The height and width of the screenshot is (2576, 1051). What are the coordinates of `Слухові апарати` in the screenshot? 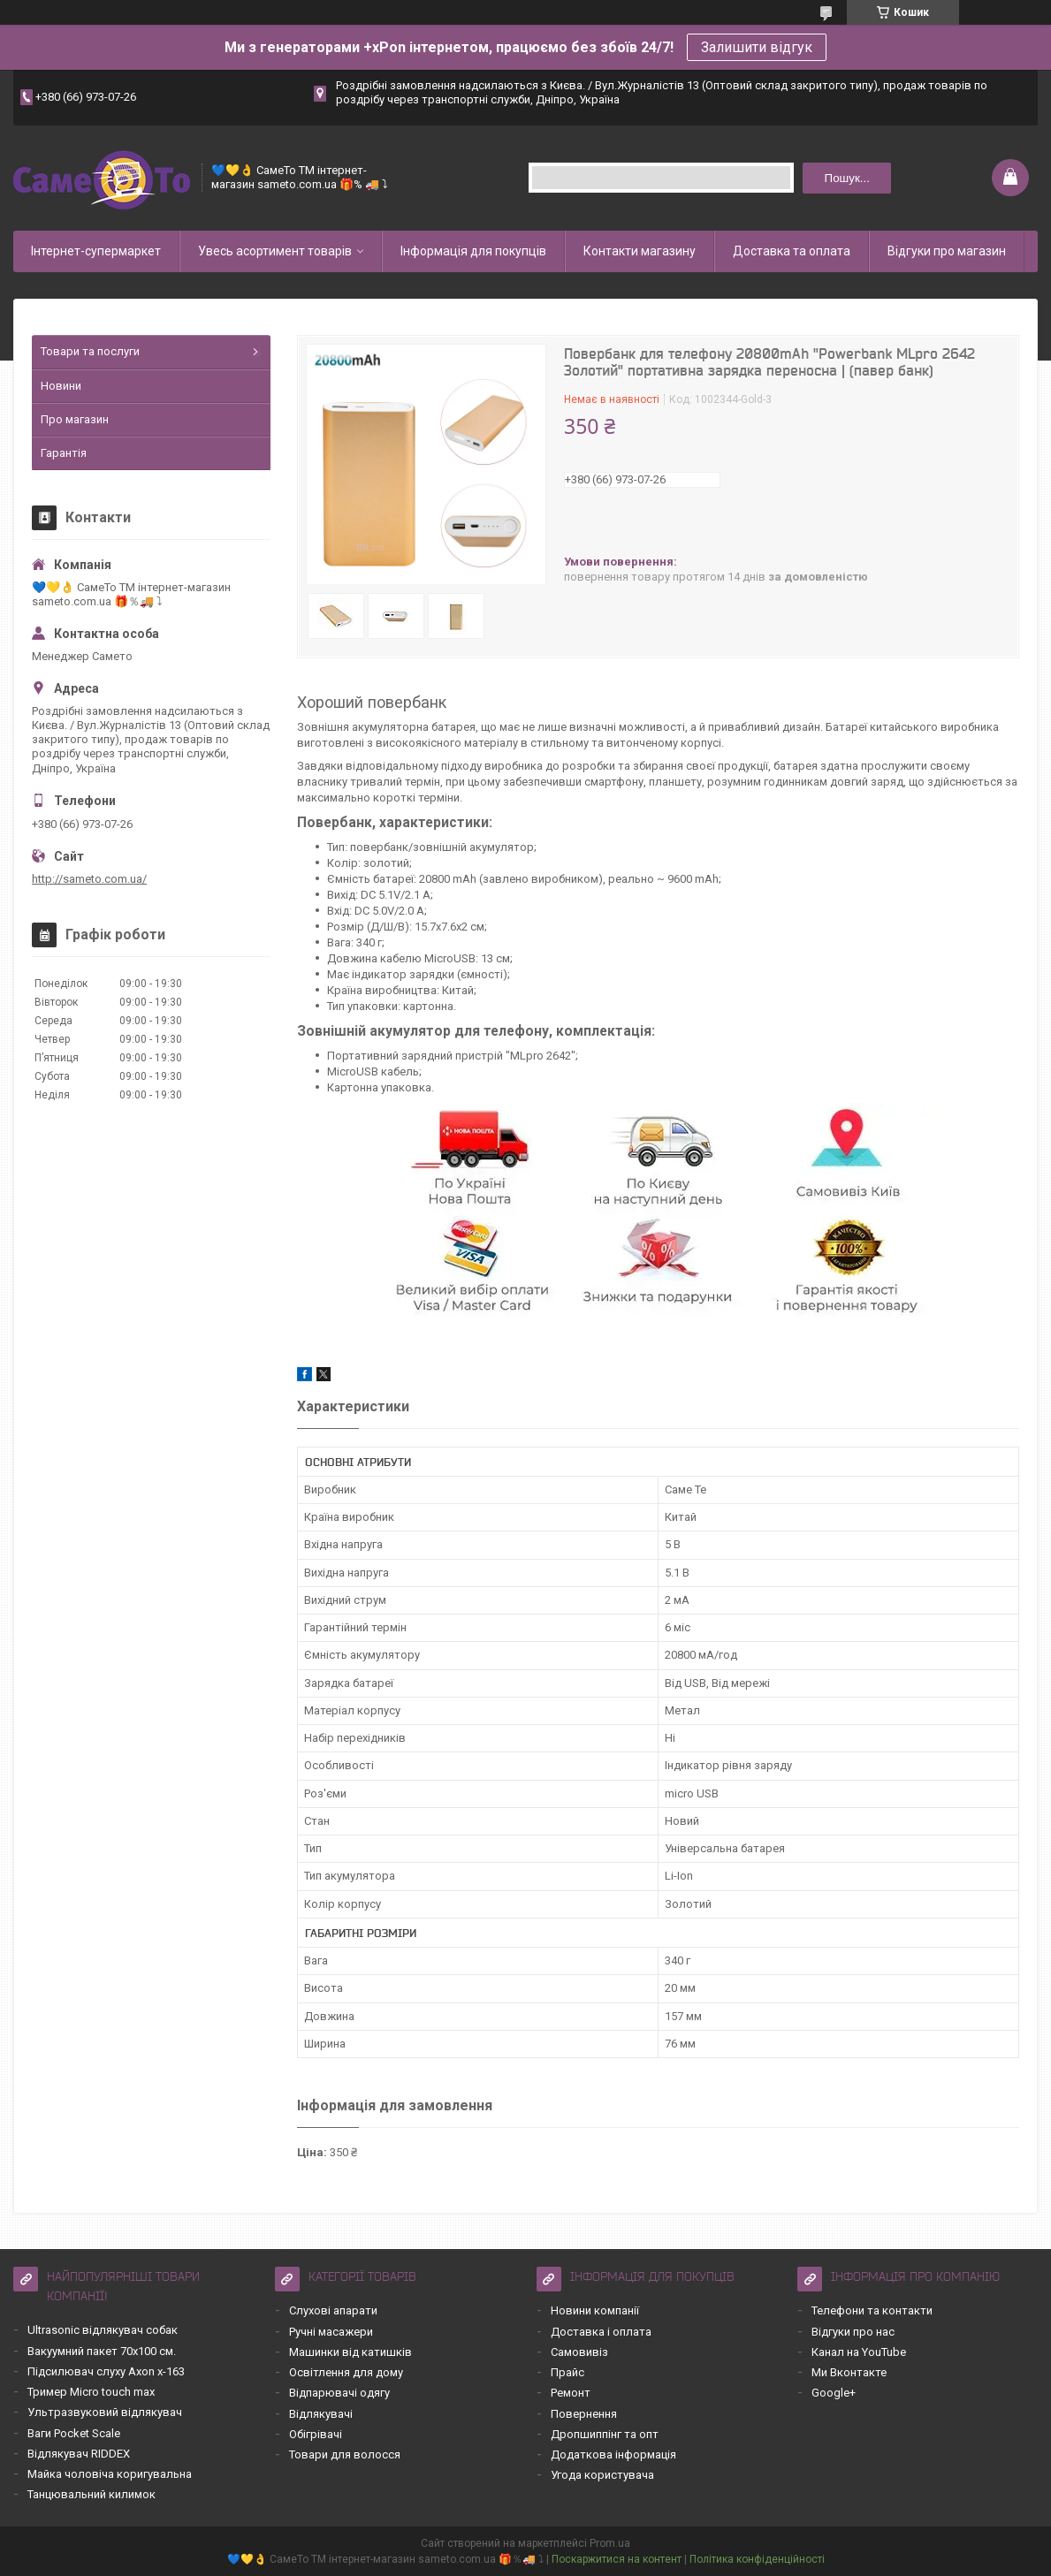 It's located at (333, 2310).